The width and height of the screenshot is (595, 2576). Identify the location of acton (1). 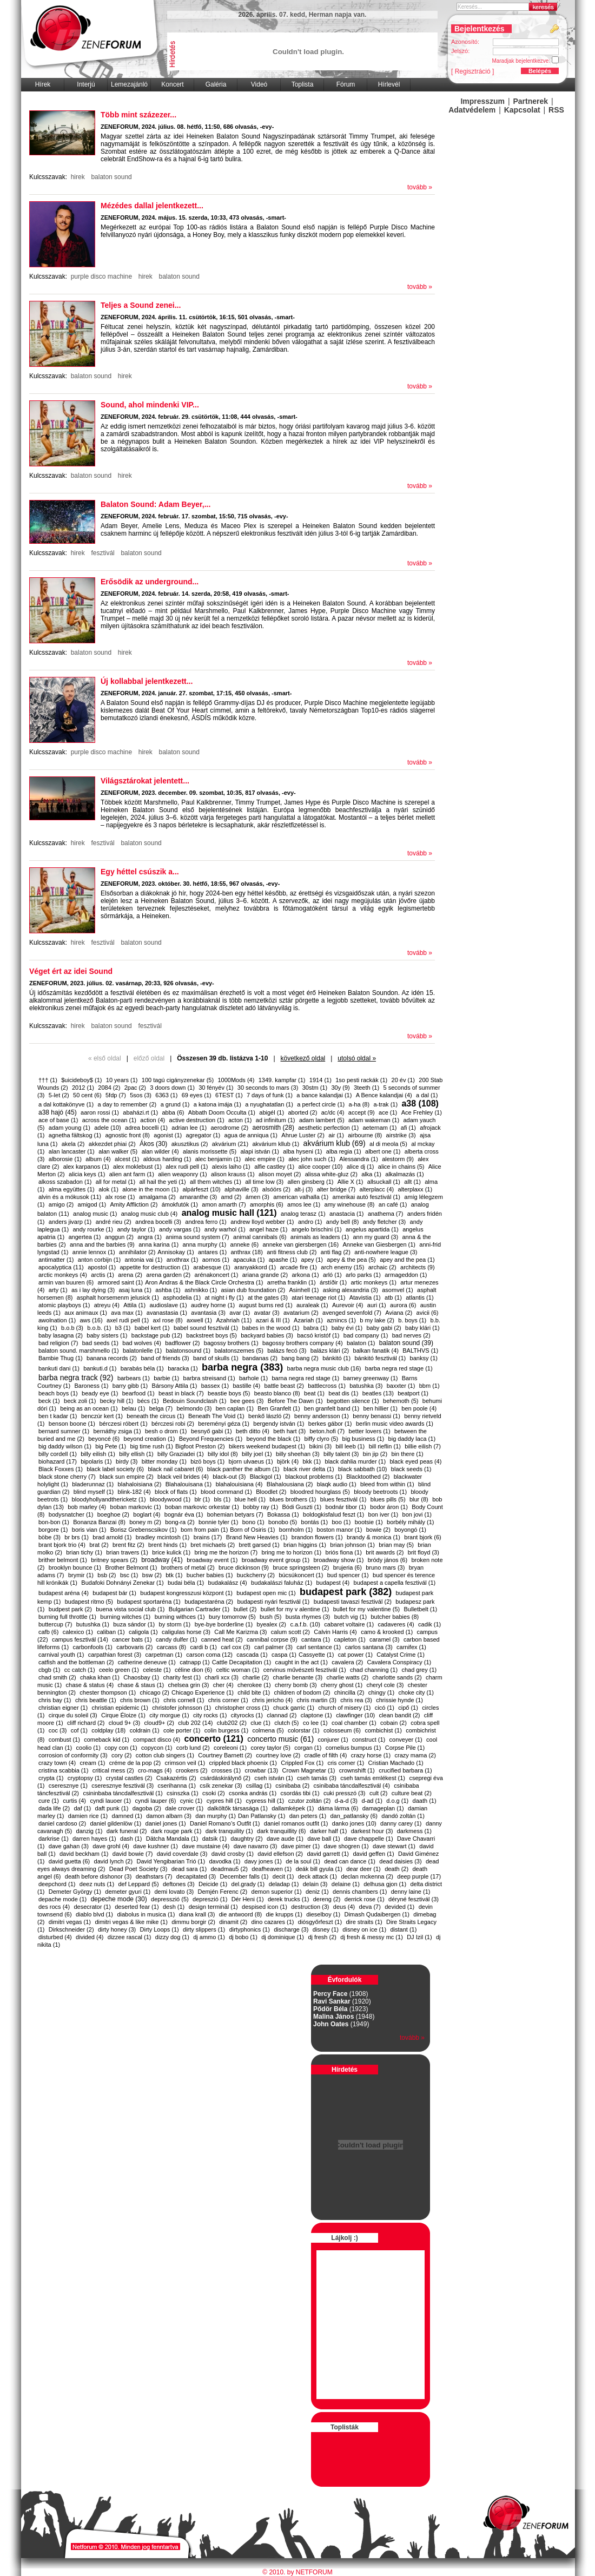
(240, 1120).